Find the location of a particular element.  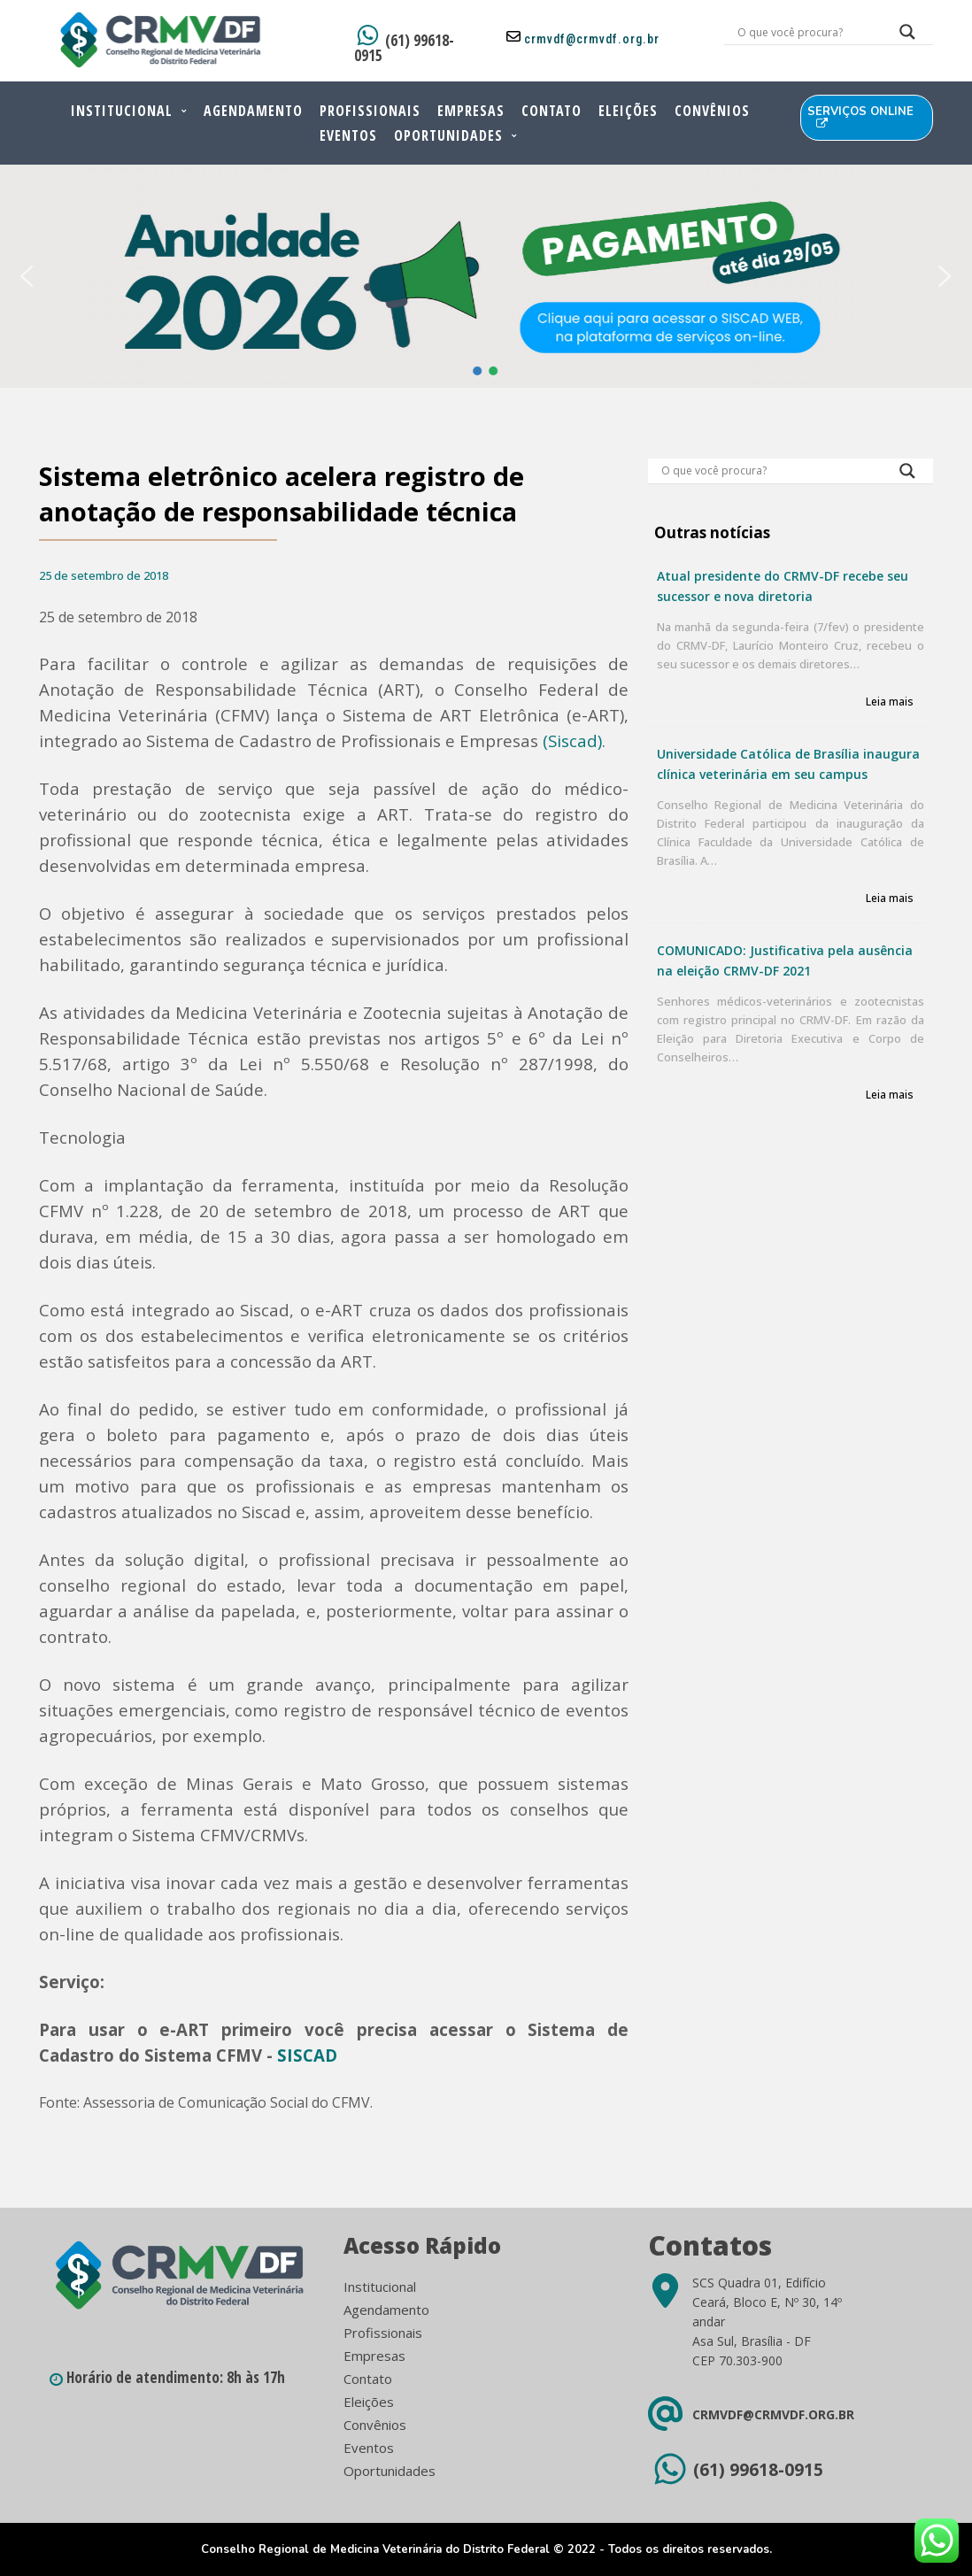

Profissionais is located at coordinates (370, 110).